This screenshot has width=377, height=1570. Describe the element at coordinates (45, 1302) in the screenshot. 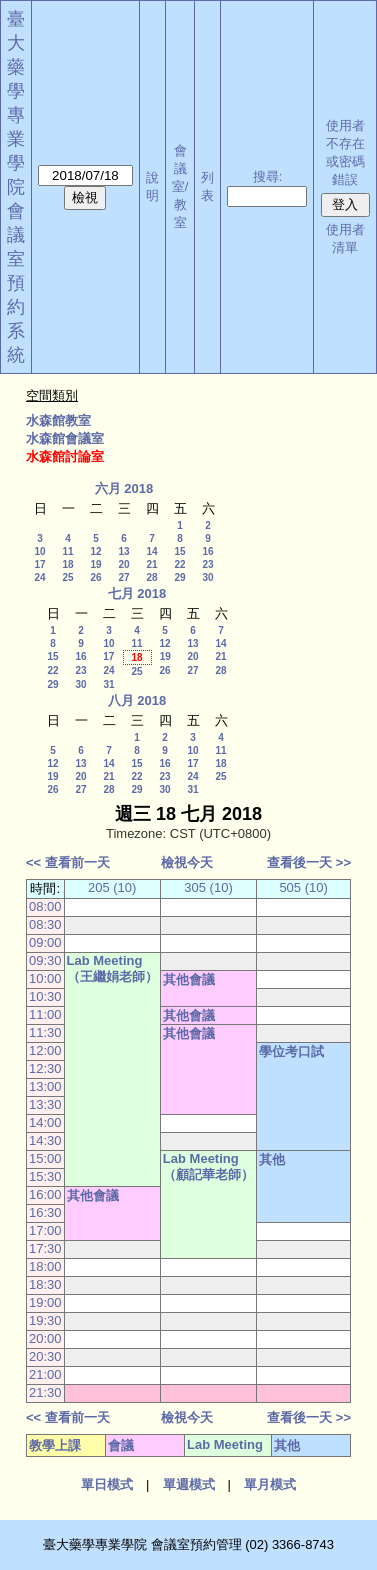

I see `19:00` at that location.